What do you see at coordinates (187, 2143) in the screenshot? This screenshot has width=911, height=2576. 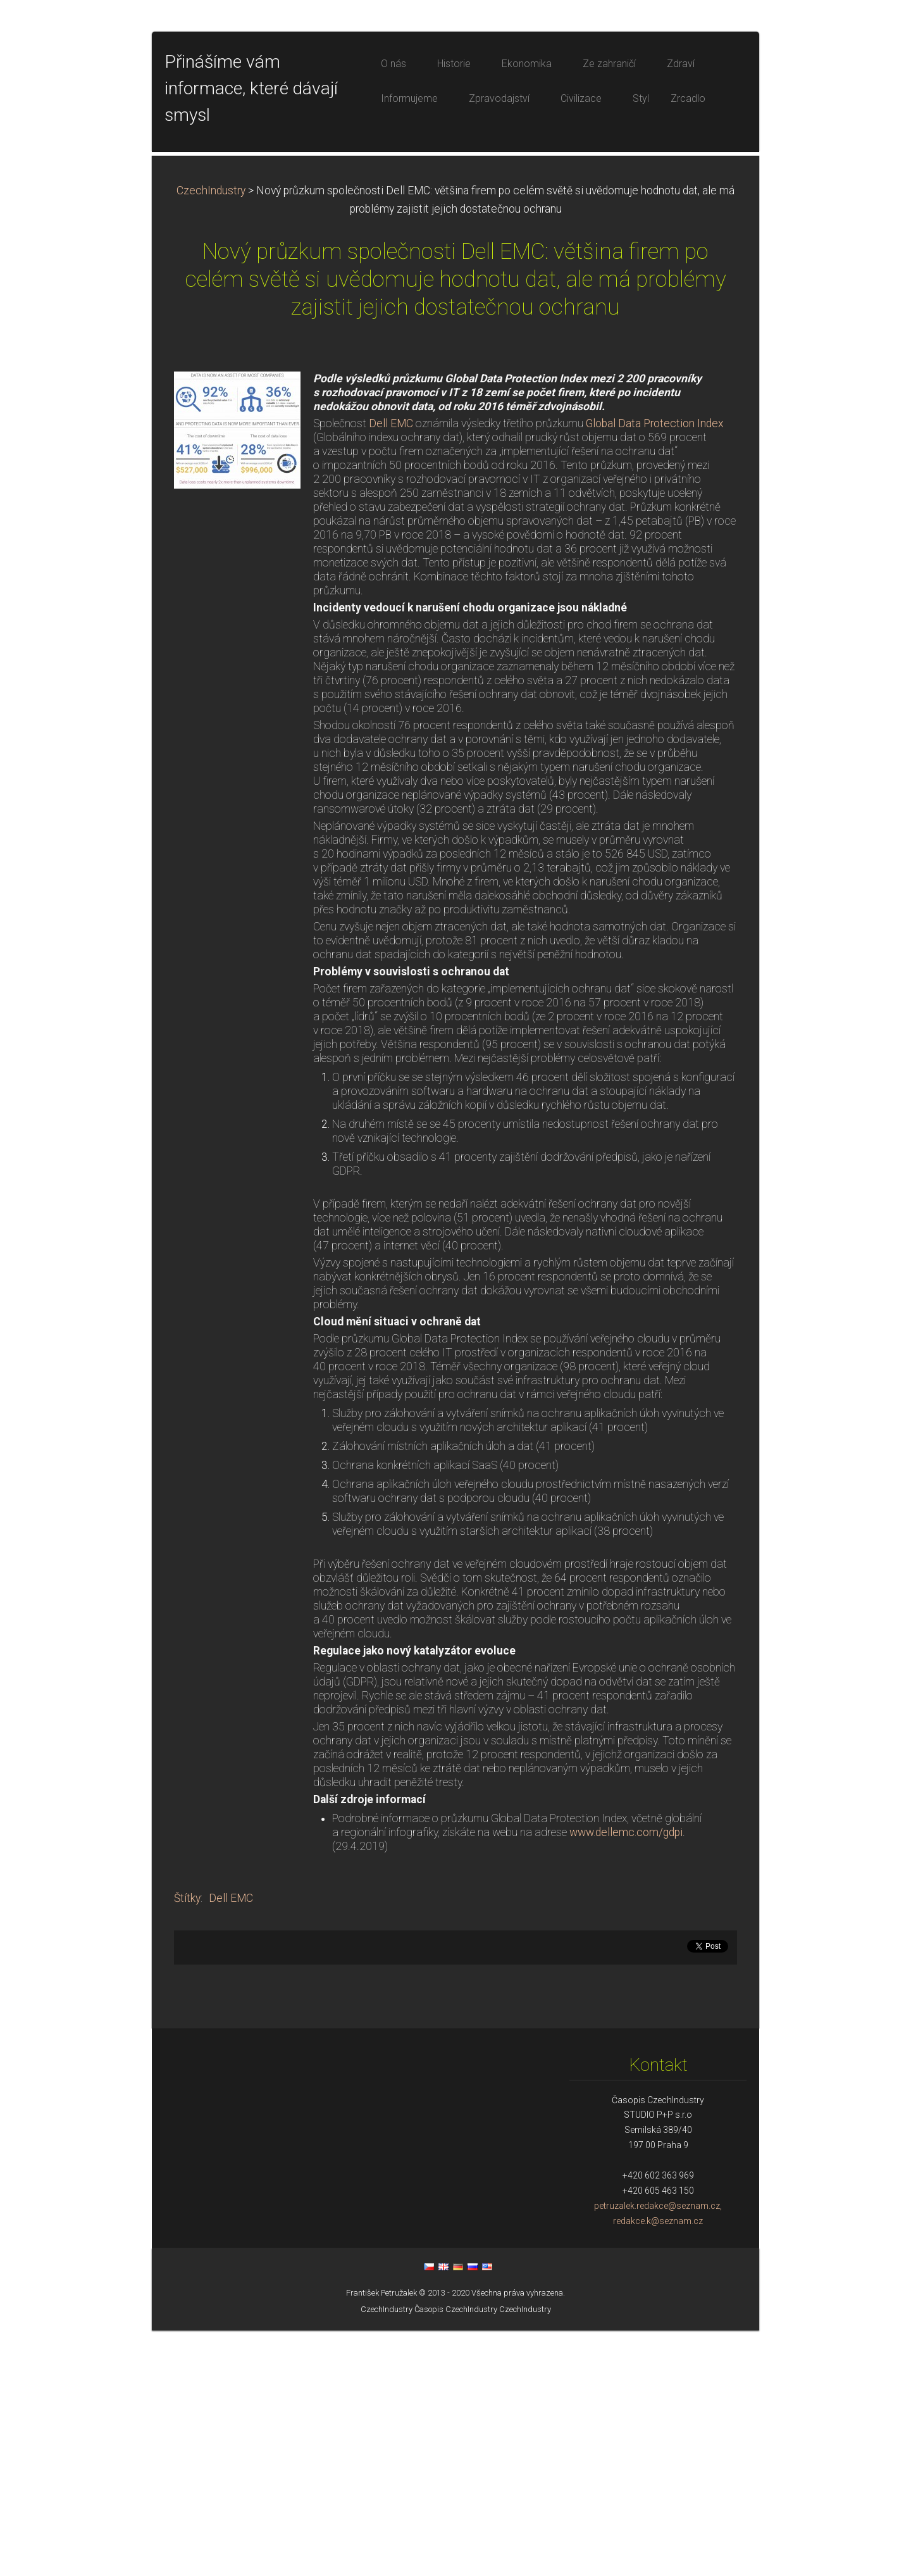 I see `Štítky` at bounding box center [187, 2143].